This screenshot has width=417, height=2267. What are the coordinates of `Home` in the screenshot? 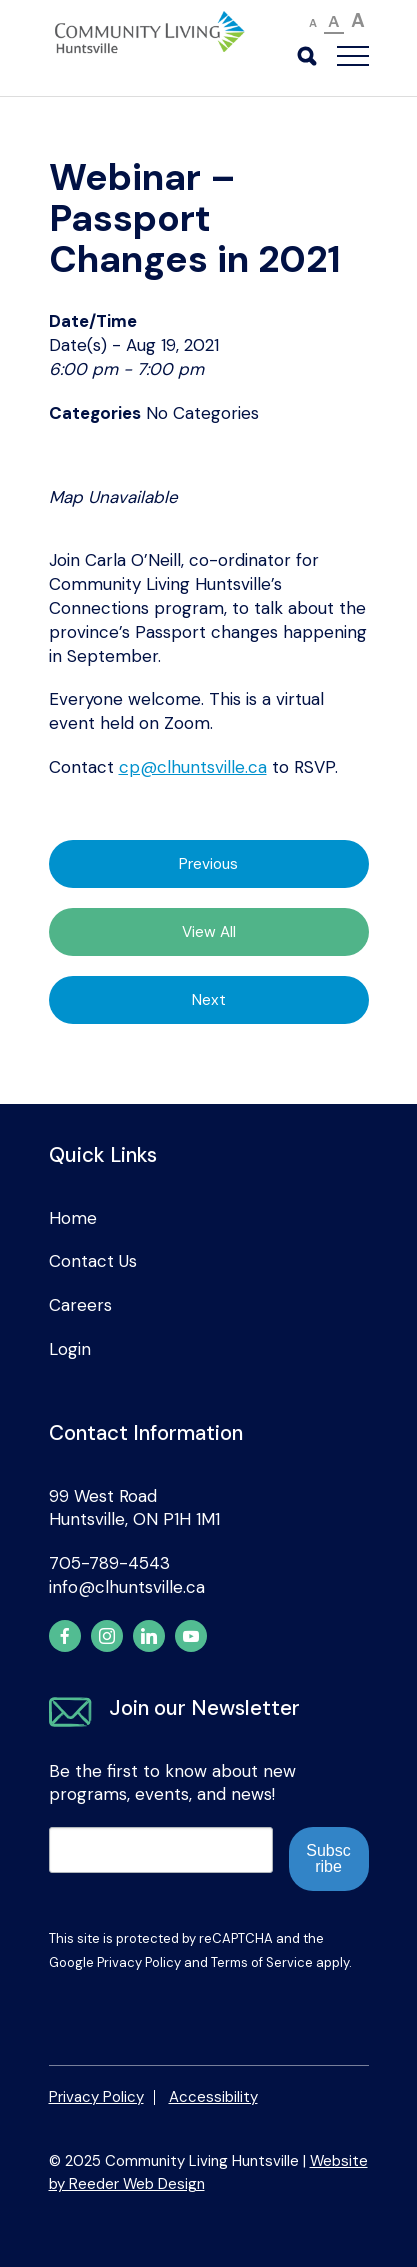 It's located at (73, 1218).